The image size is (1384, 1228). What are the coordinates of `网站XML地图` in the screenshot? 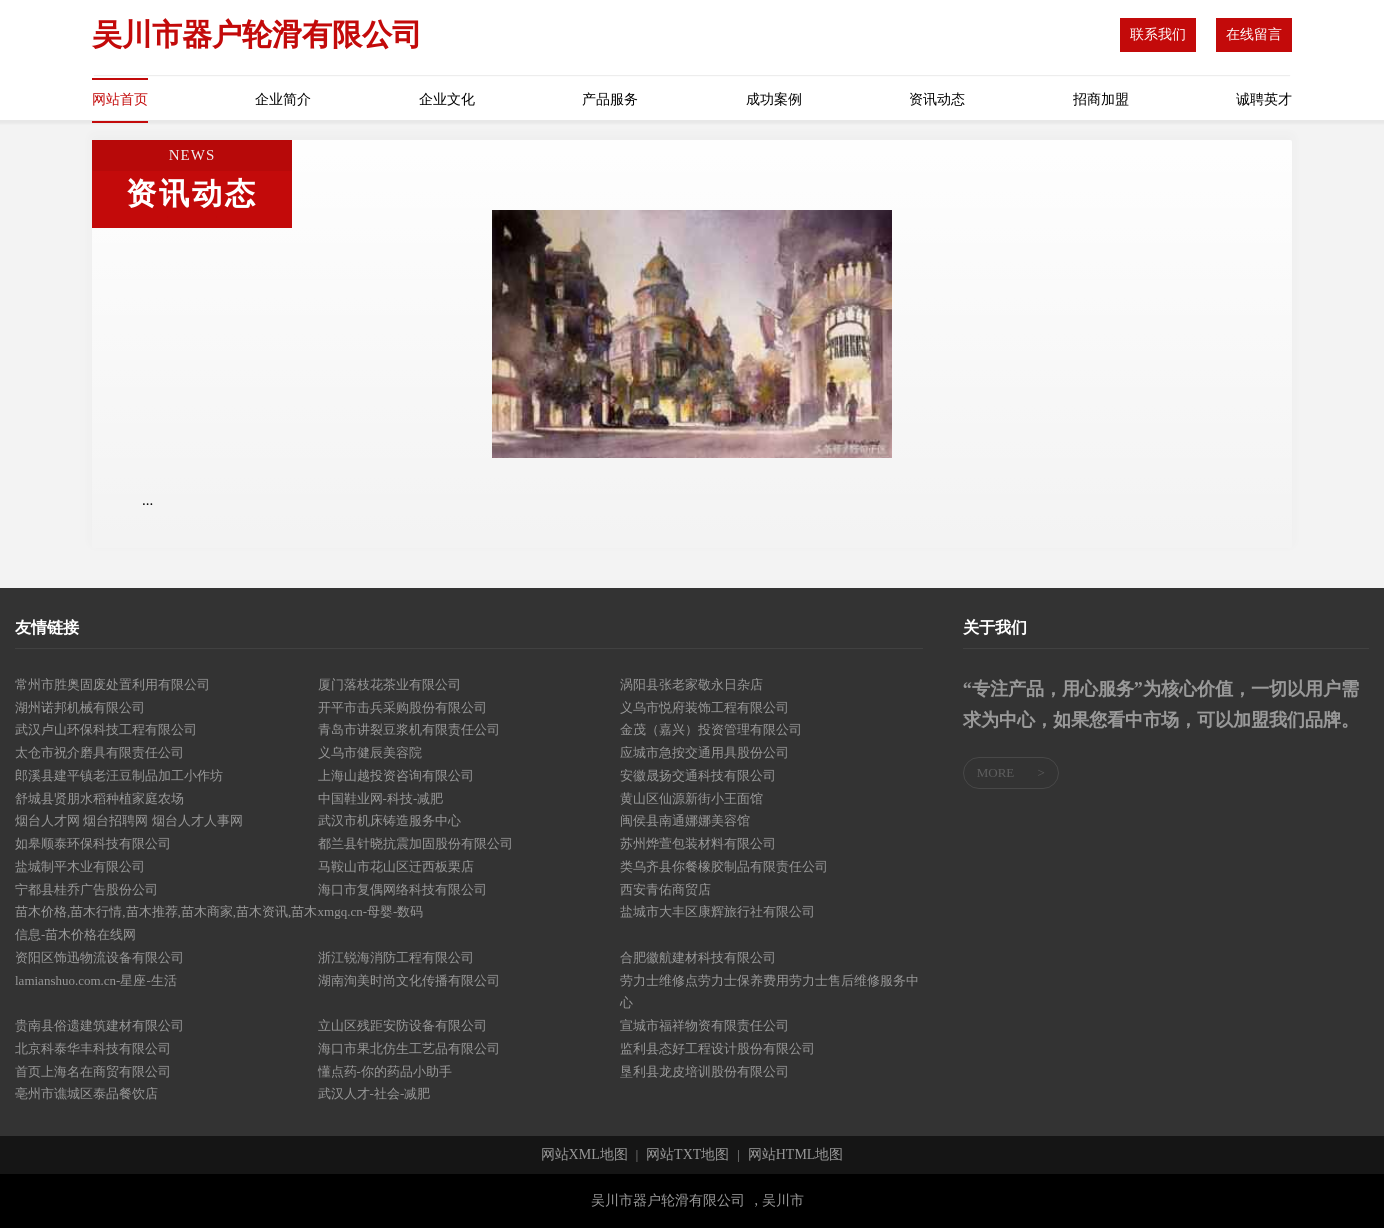 It's located at (584, 1155).